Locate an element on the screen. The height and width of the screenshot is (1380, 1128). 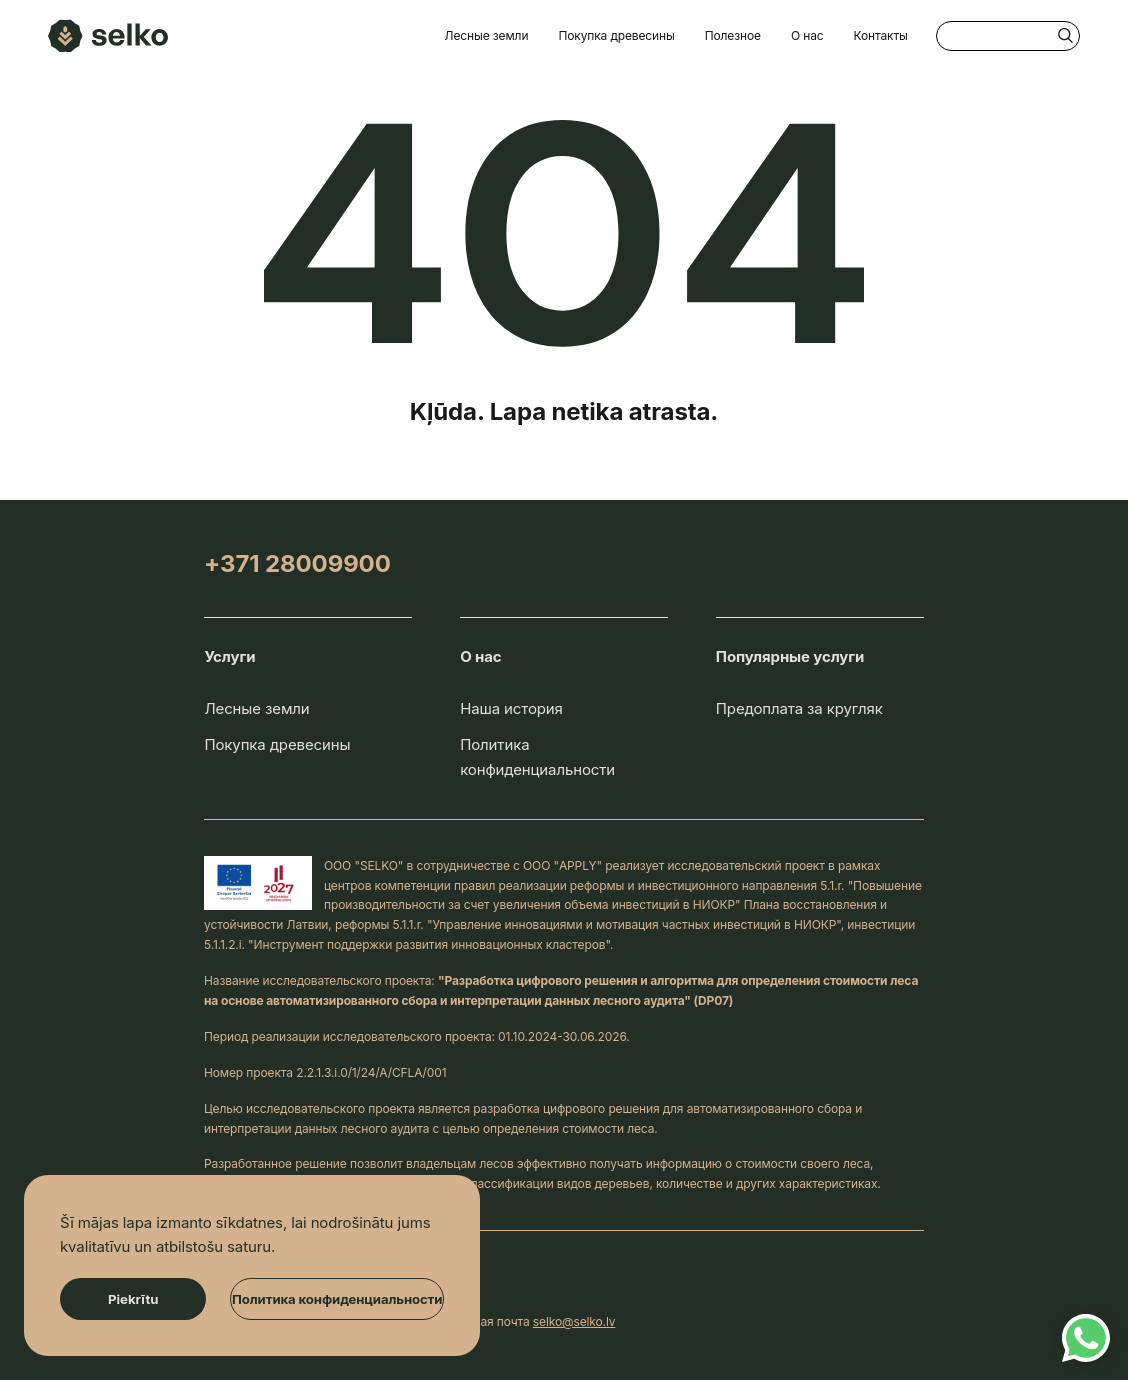
Наша история is located at coordinates (511, 708).